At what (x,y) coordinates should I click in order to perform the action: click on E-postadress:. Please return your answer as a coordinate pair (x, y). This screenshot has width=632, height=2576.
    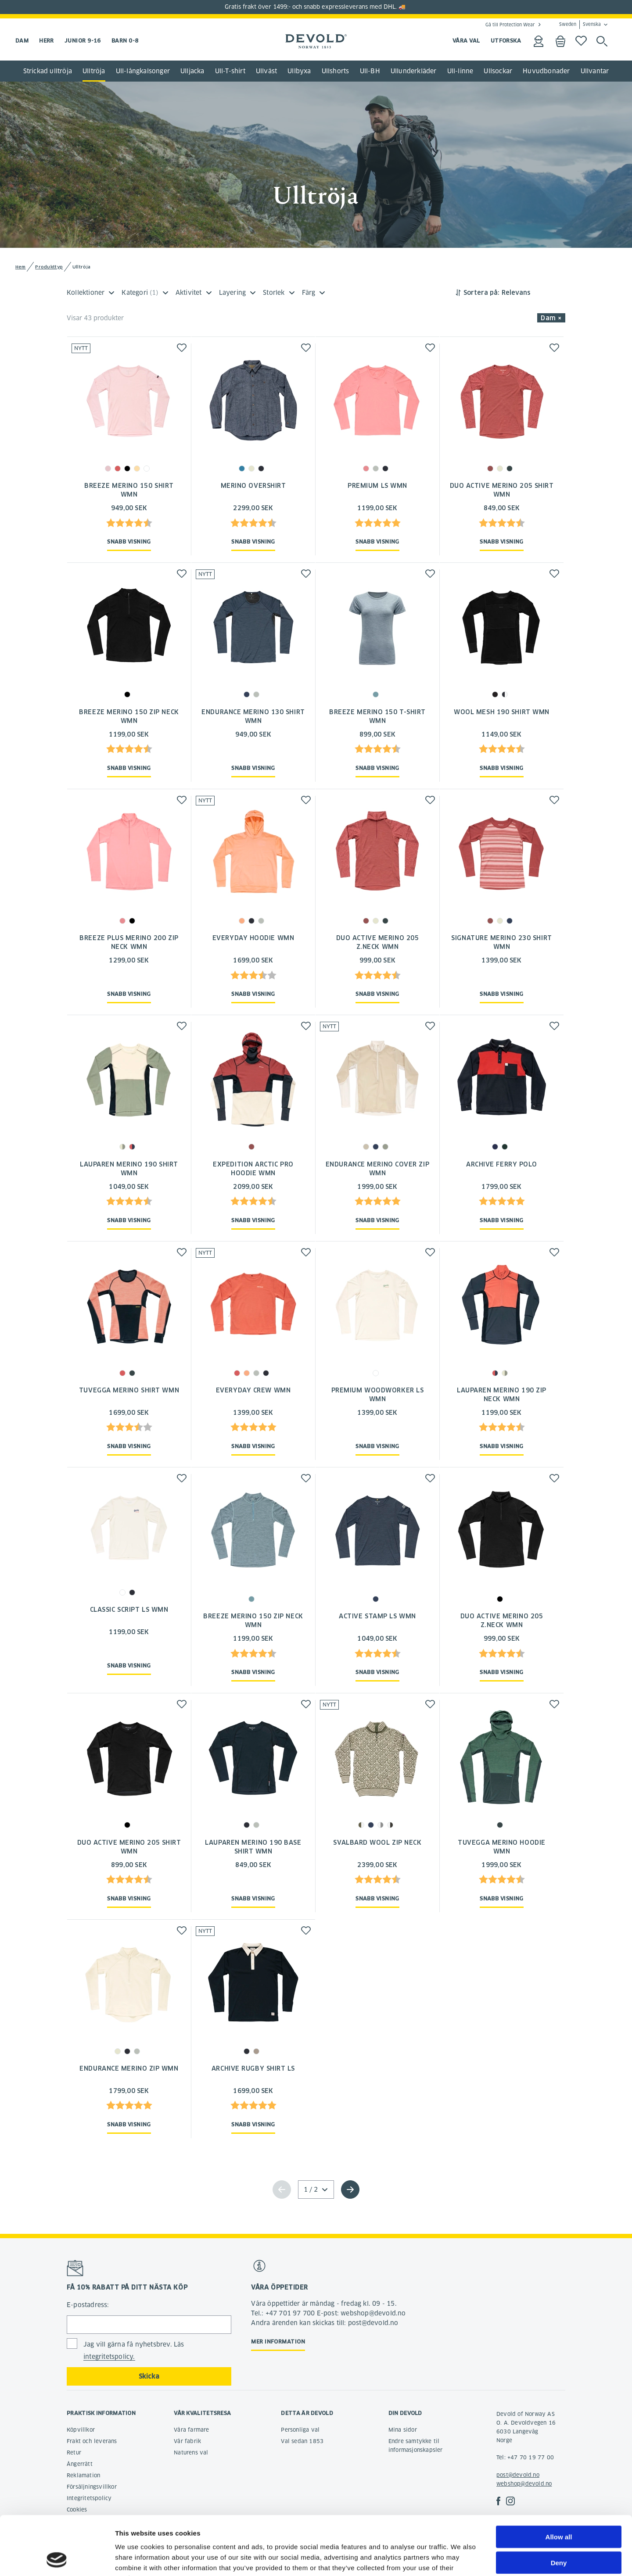
    Looking at the image, I should click on (88, 2304).